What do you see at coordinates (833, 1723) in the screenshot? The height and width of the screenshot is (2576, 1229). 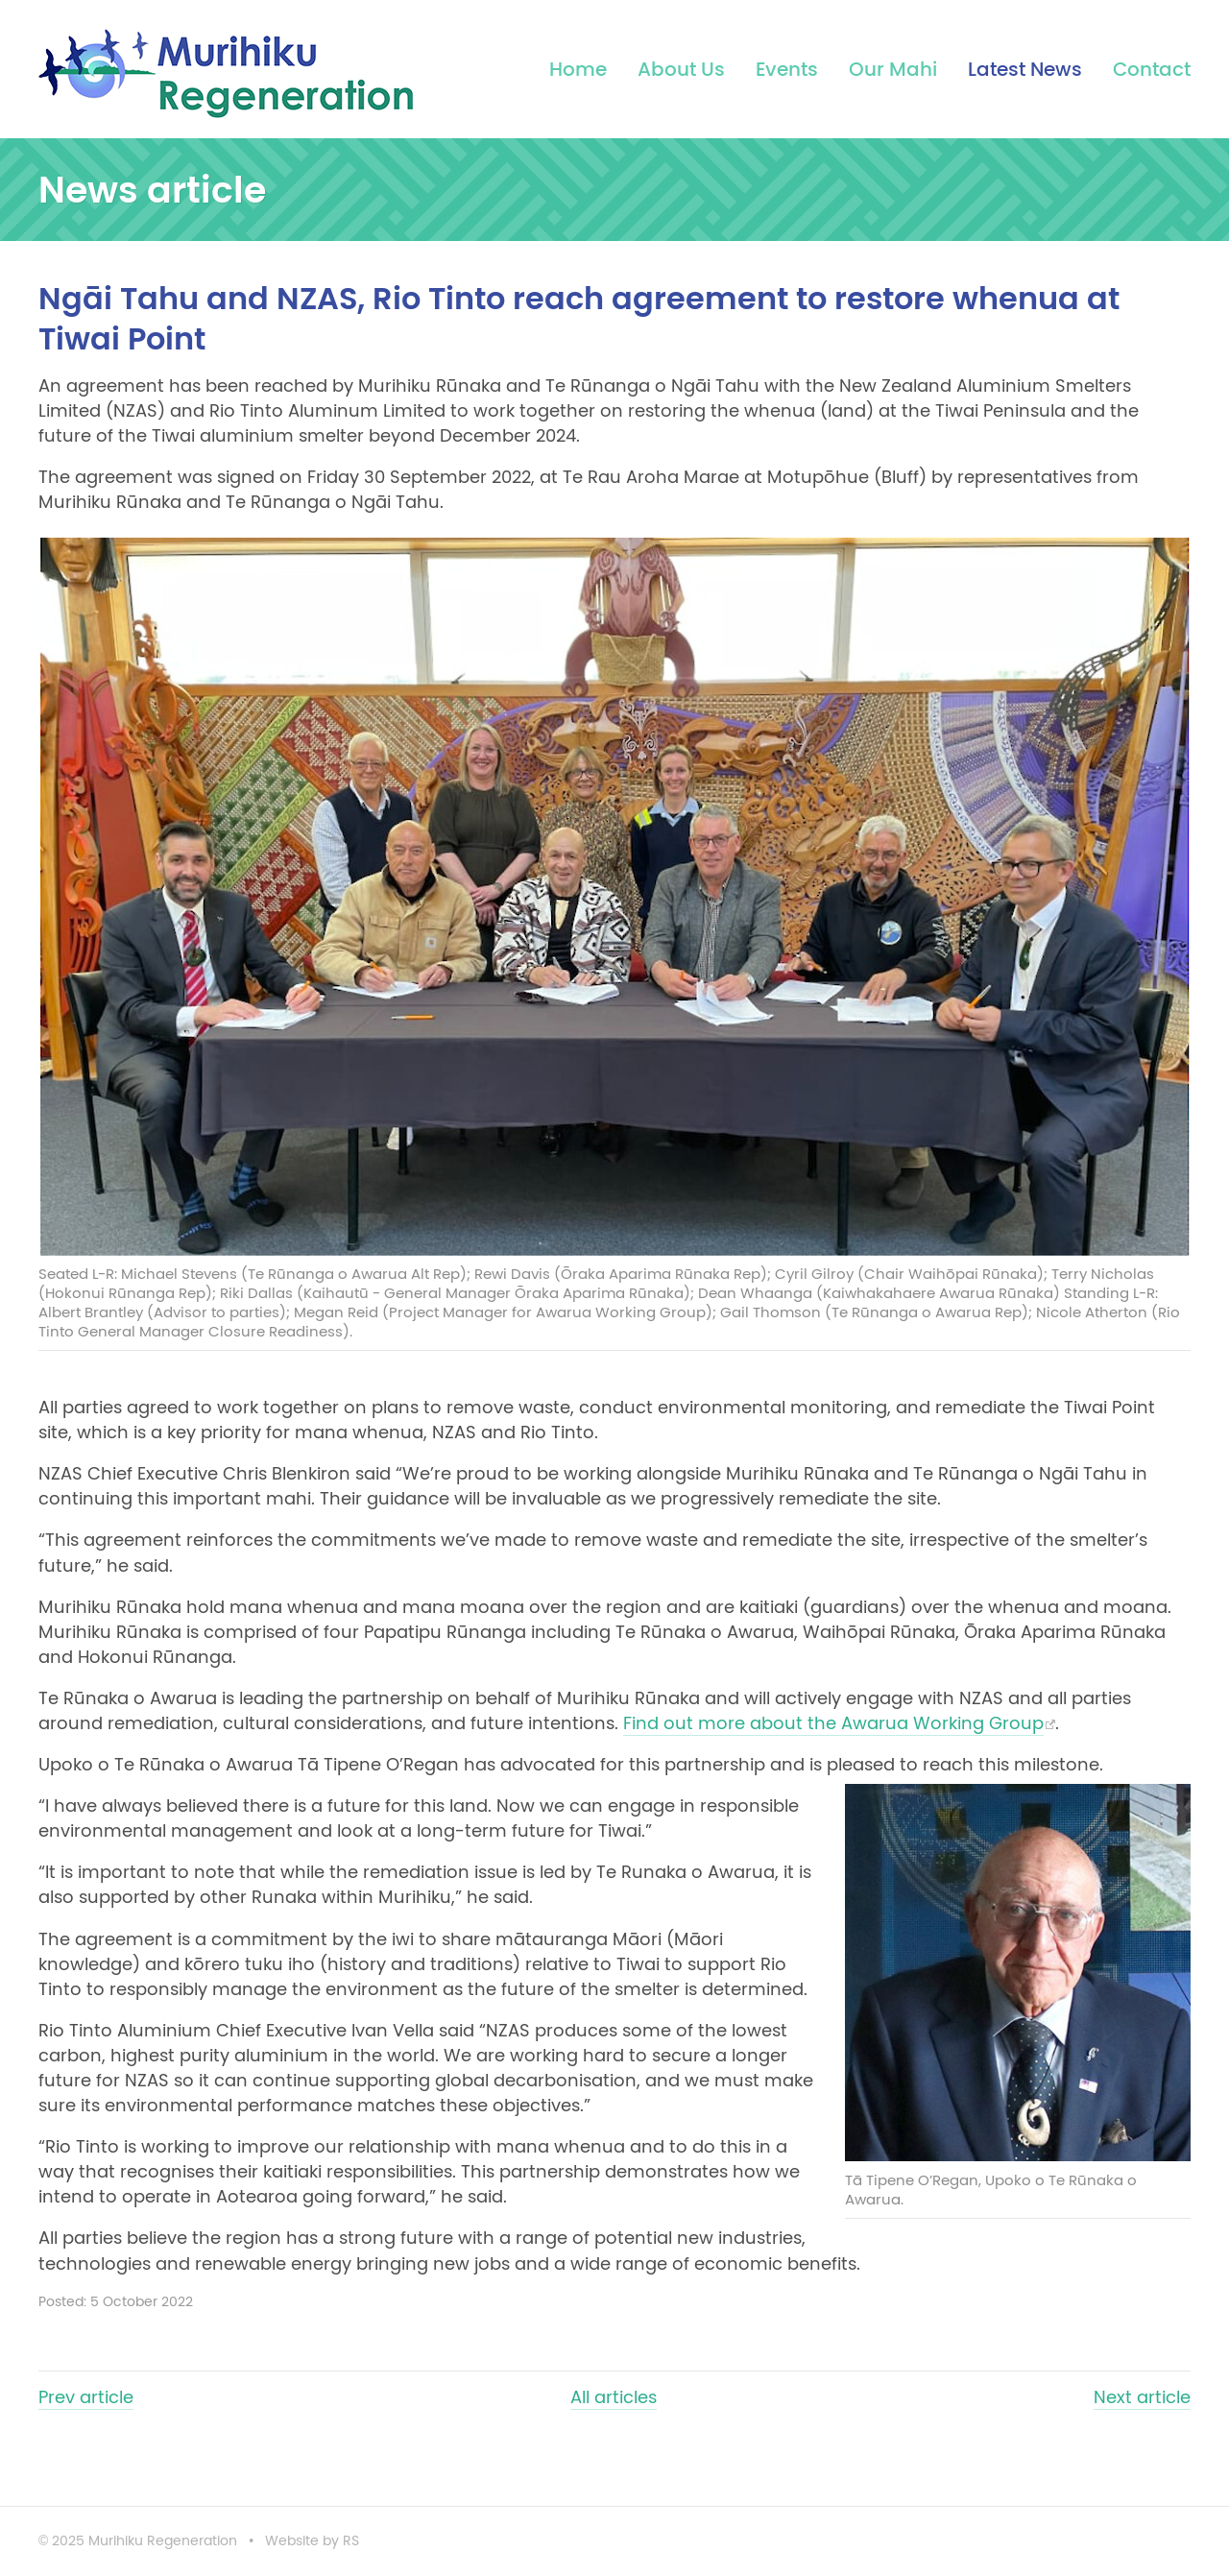 I see `Find out more about the Awarua Working Group` at bounding box center [833, 1723].